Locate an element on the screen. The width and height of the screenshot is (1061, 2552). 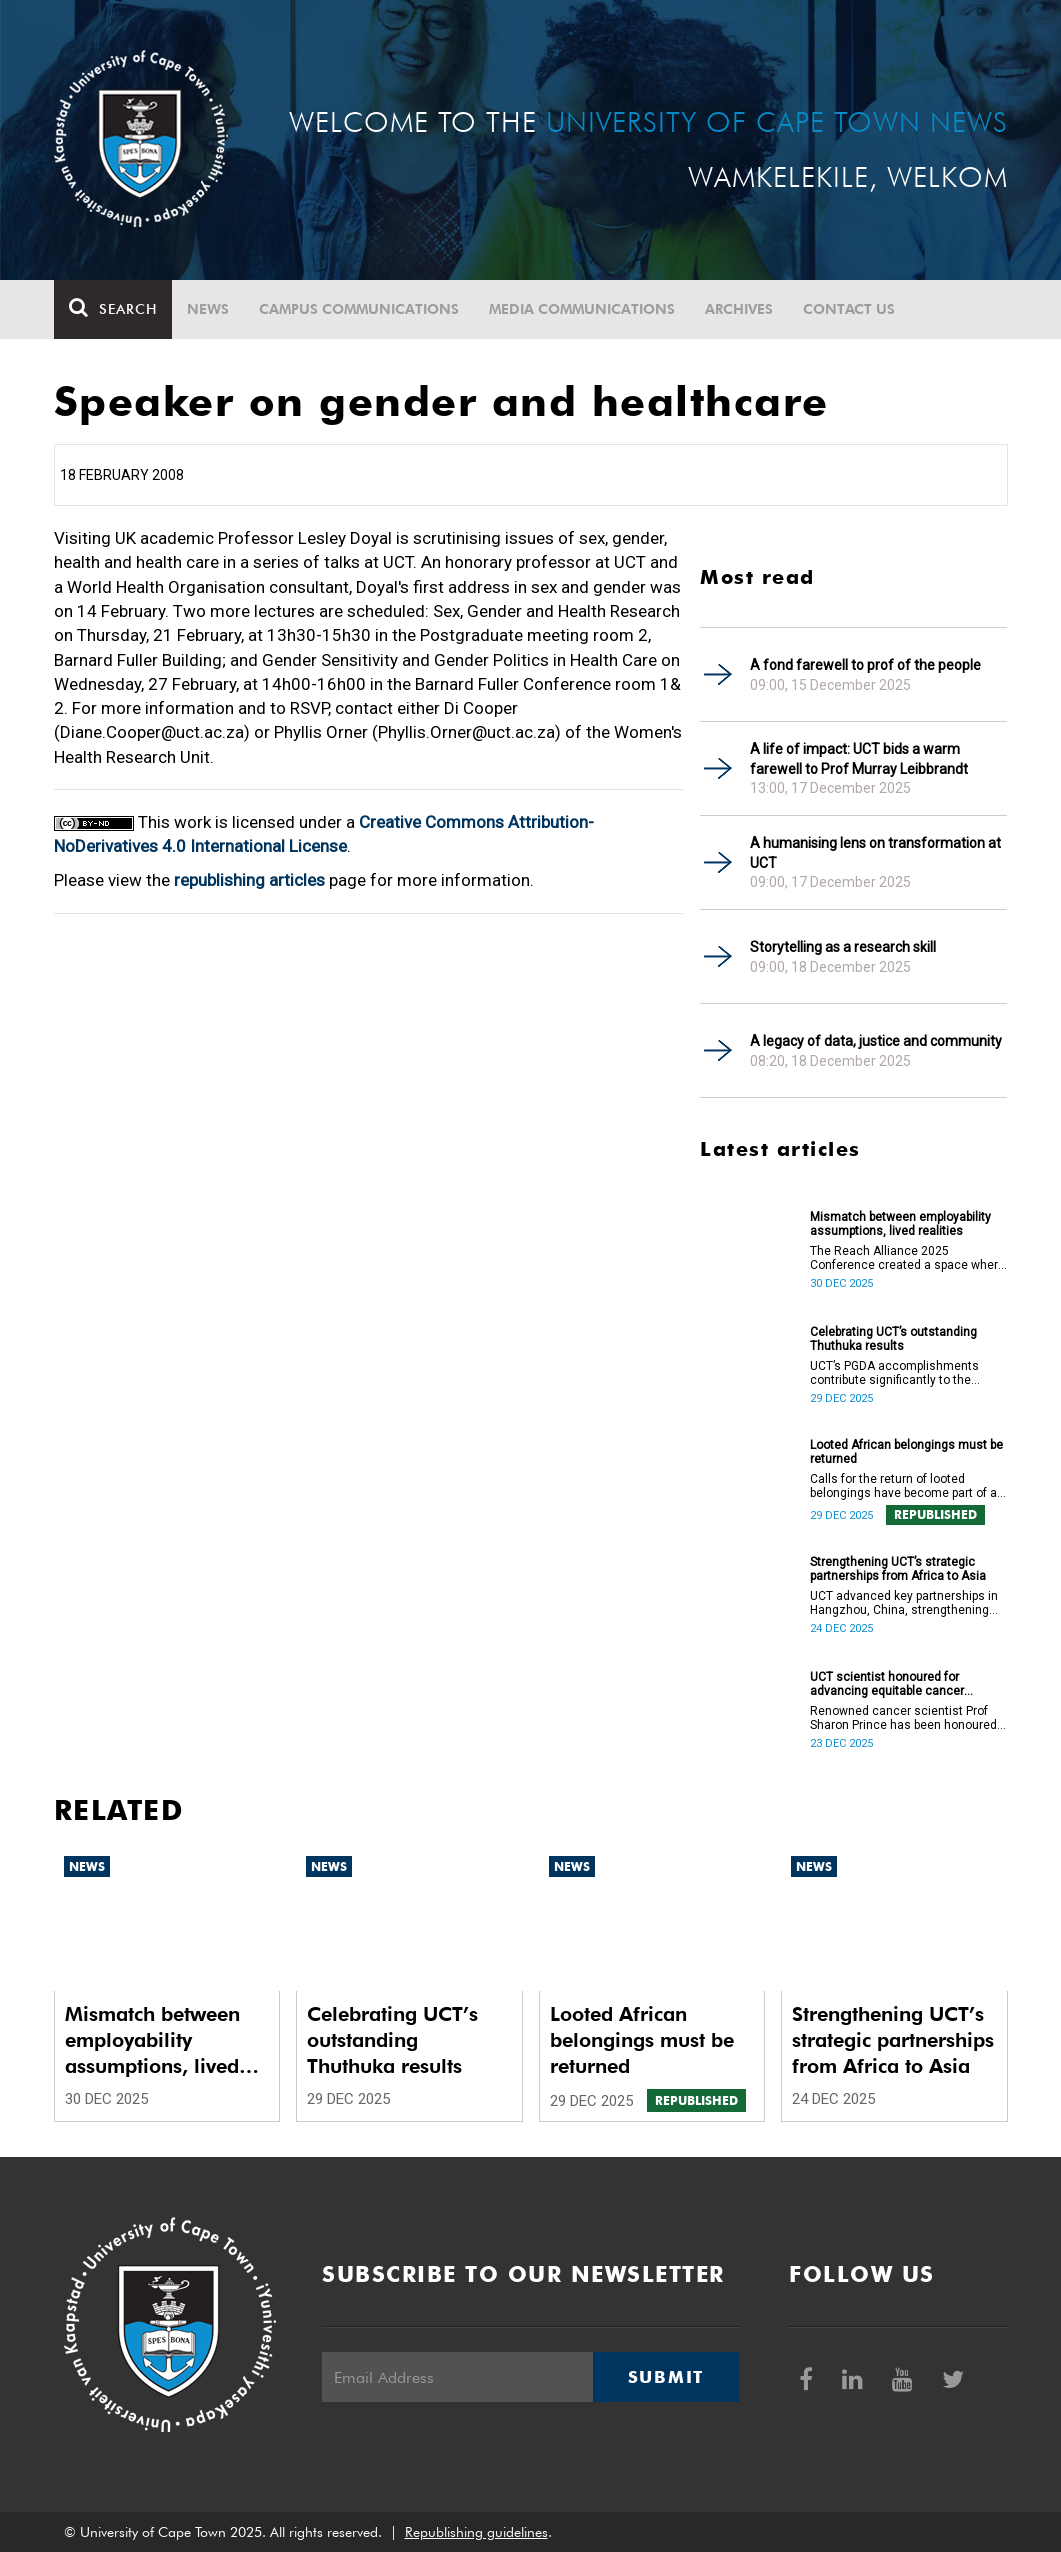
Media communications is located at coordinates (582, 309).